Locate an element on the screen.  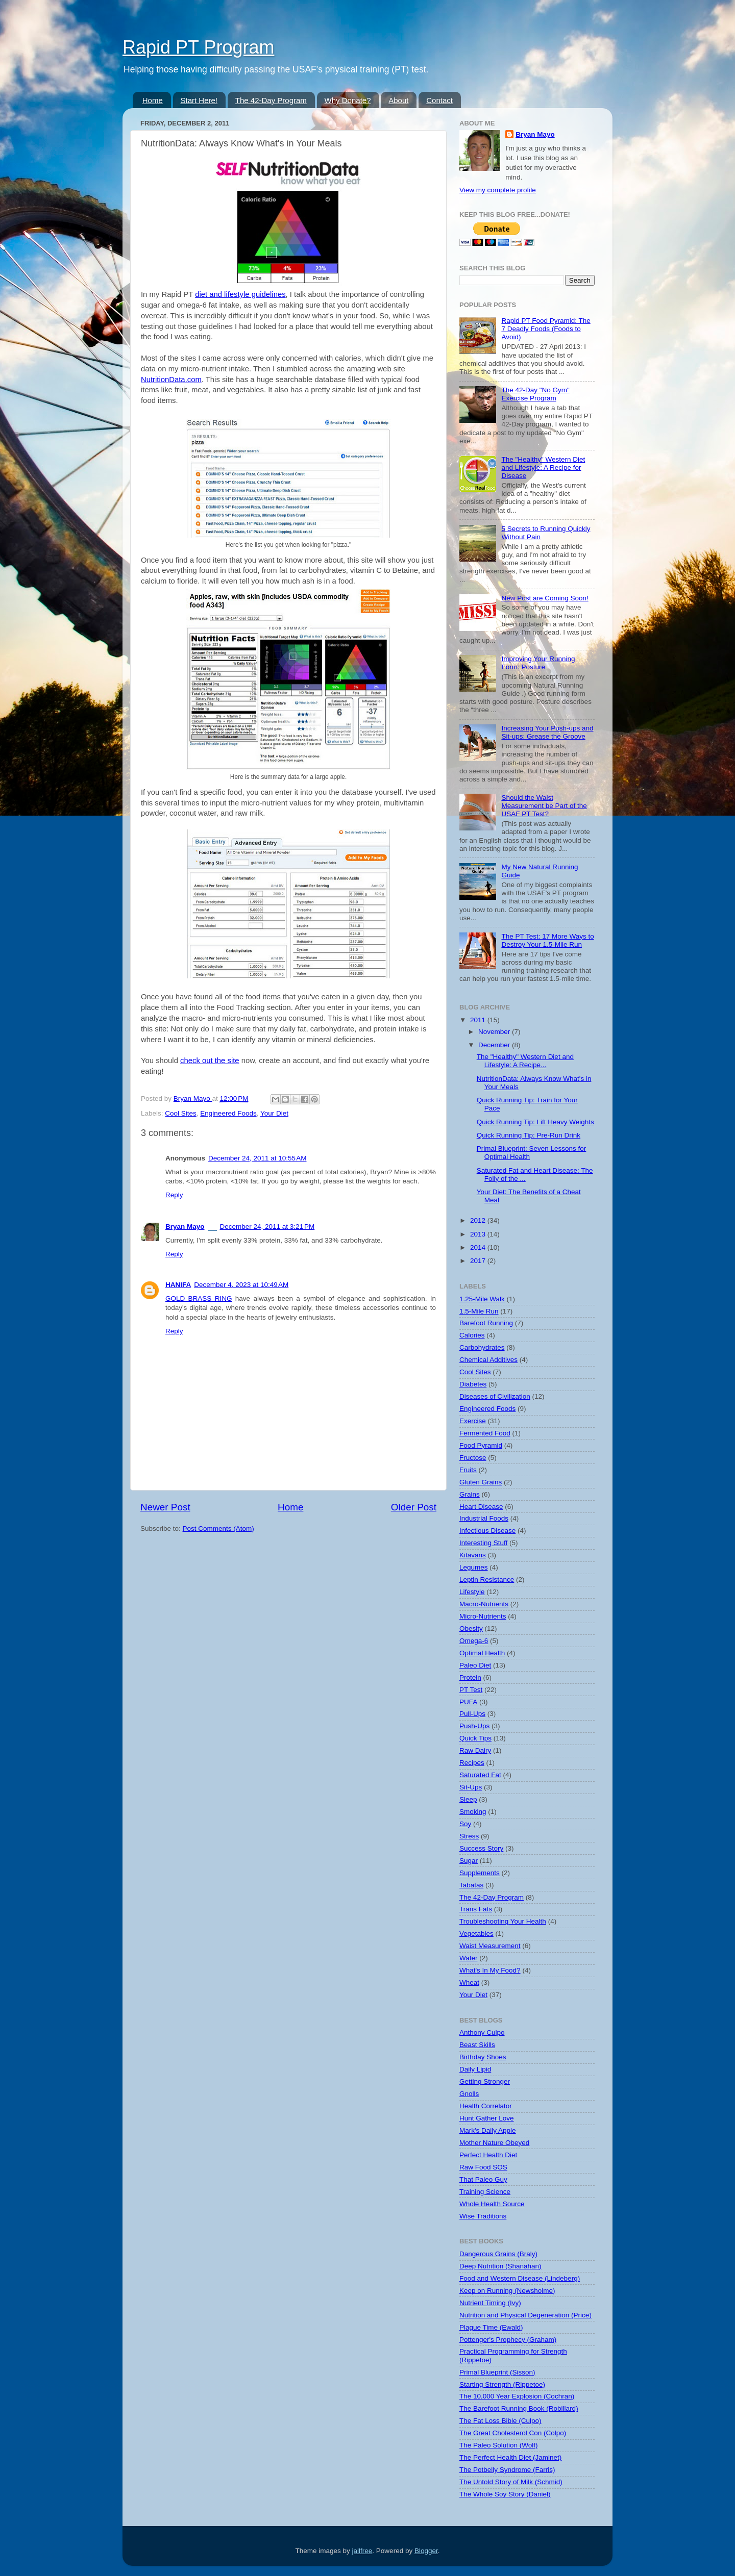
Mark's Daily Apple is located at coordinates (487, 2130).